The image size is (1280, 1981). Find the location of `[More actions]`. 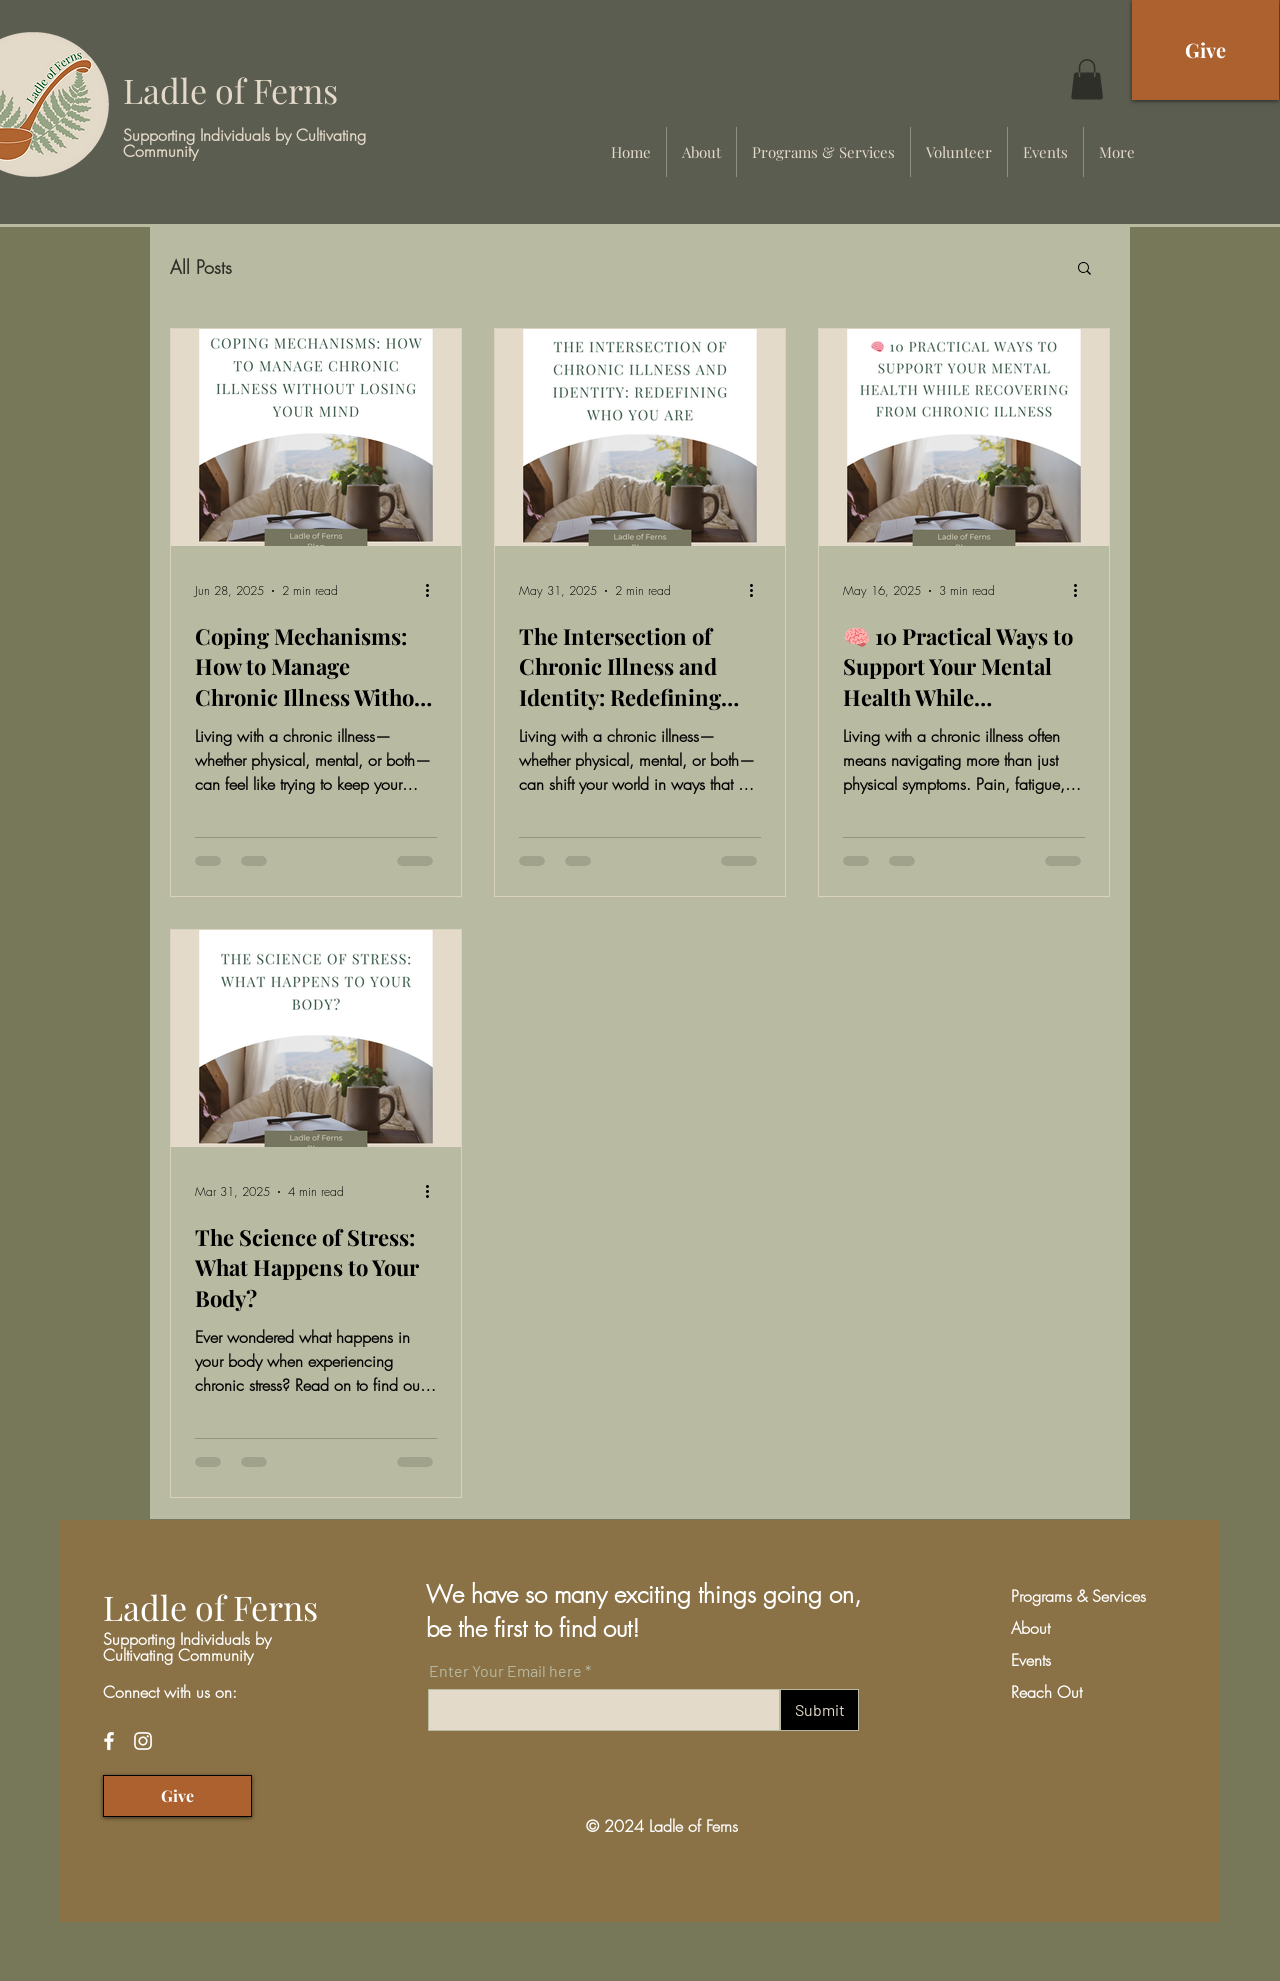

[More actions] is located at coordinates (434, 591).